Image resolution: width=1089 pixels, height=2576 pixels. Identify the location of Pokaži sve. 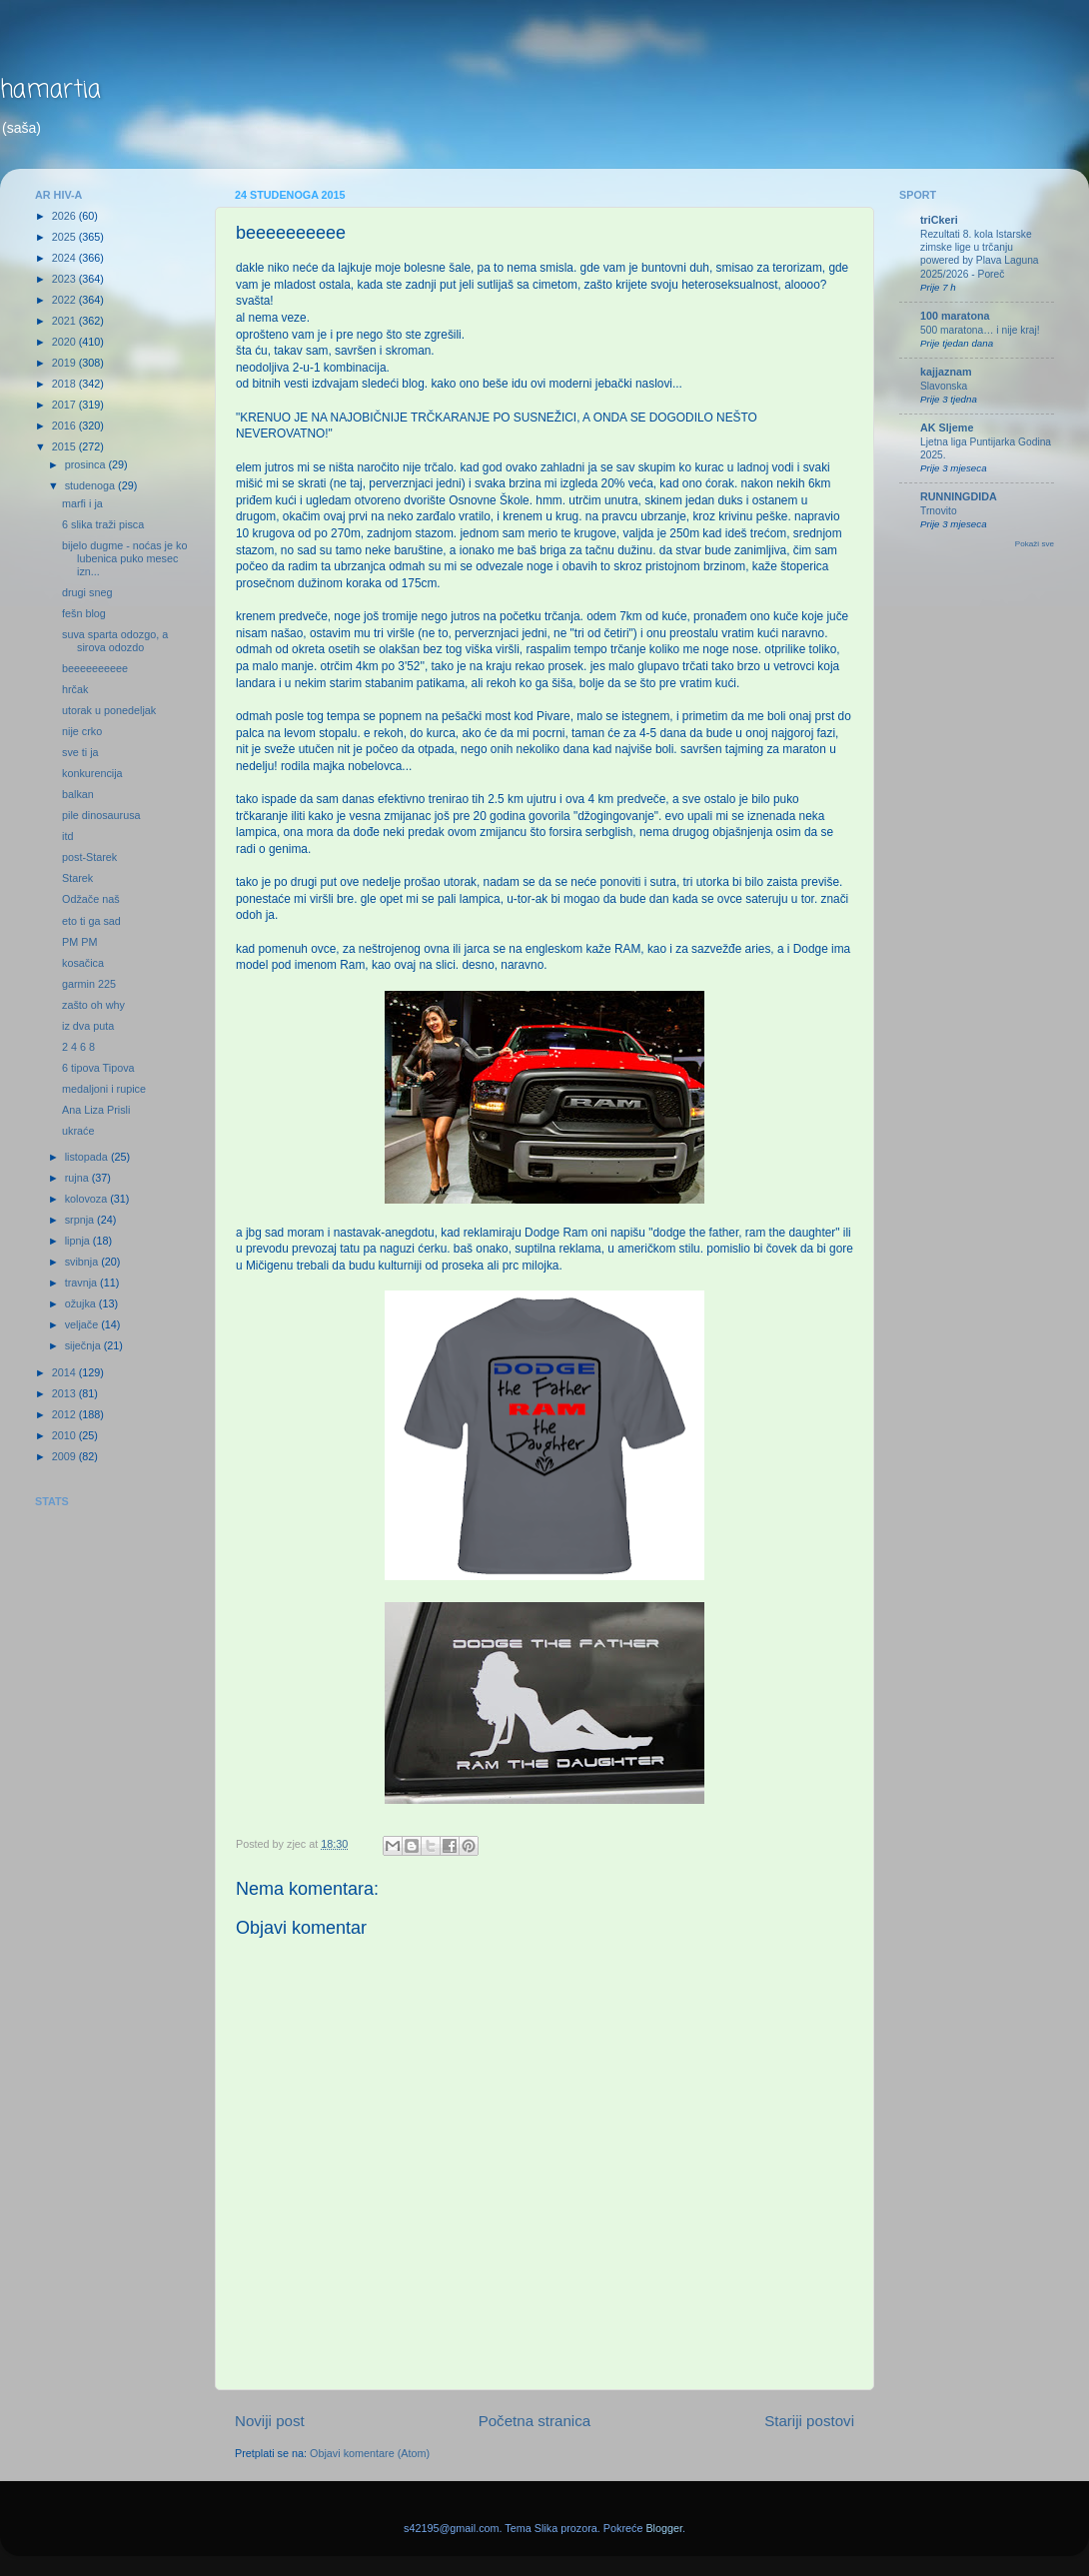
(1034, 543).